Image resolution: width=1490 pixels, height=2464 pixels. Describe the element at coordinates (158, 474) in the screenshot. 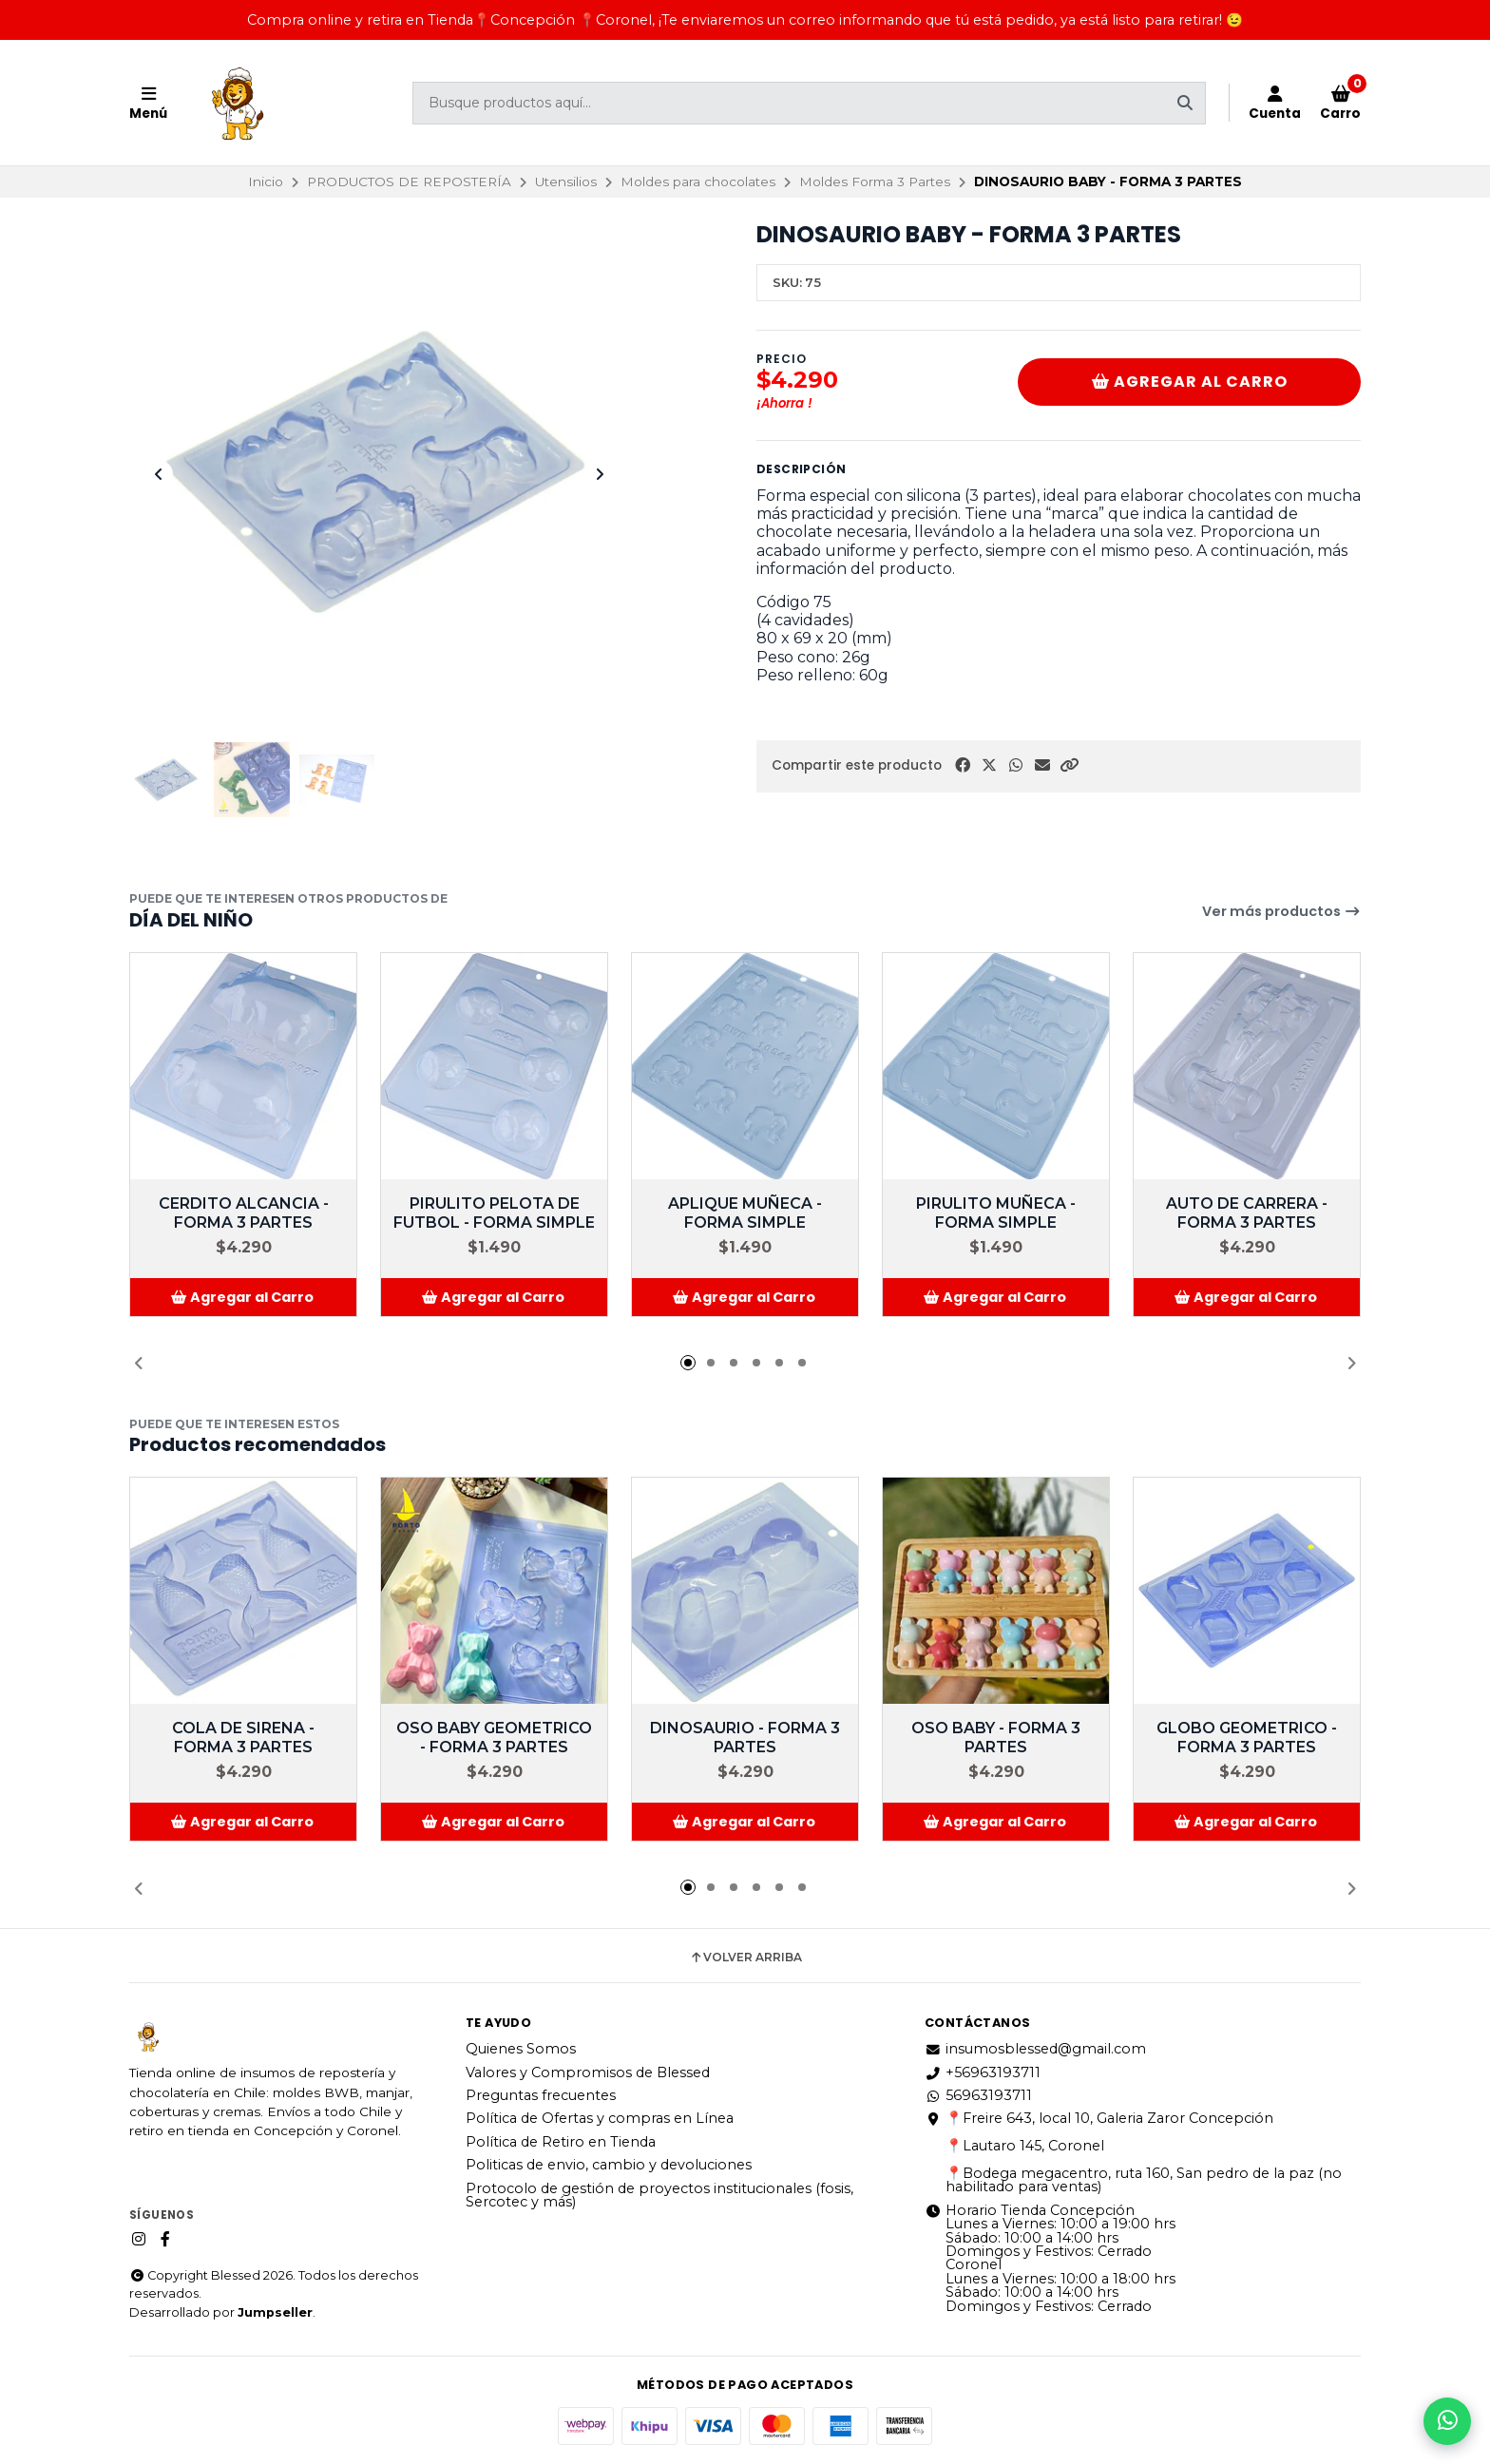

I see `[Previous slide]` at that location.